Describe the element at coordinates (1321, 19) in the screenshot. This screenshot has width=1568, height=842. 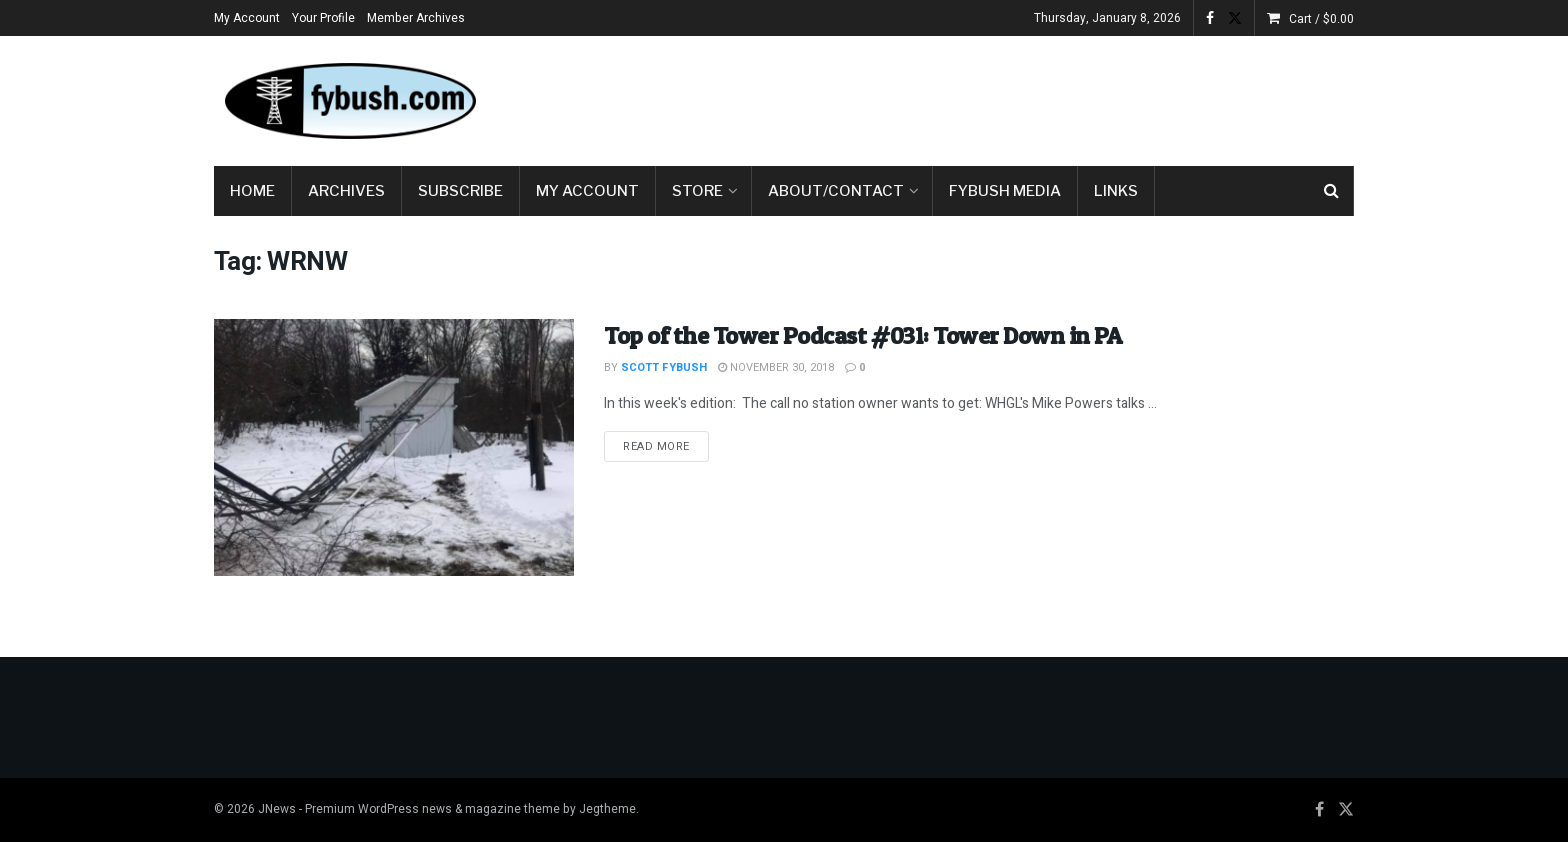
I see `Cart /` at that location.